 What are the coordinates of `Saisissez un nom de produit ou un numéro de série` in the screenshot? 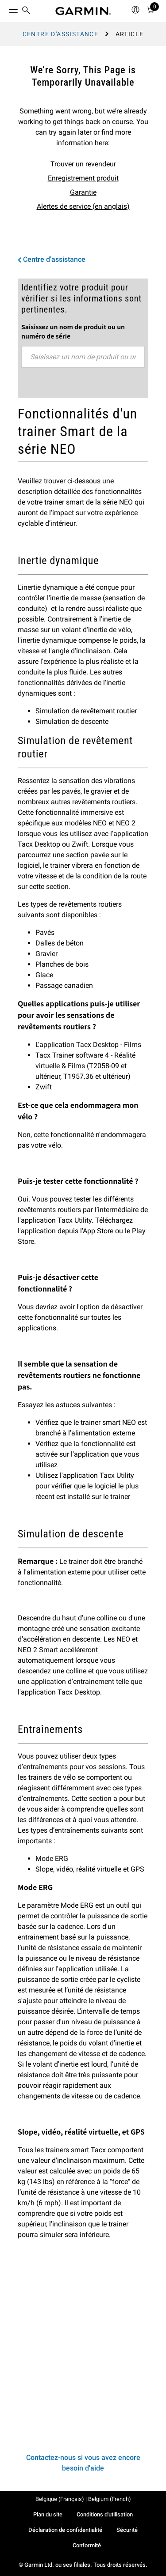 It's located at (73, 331).